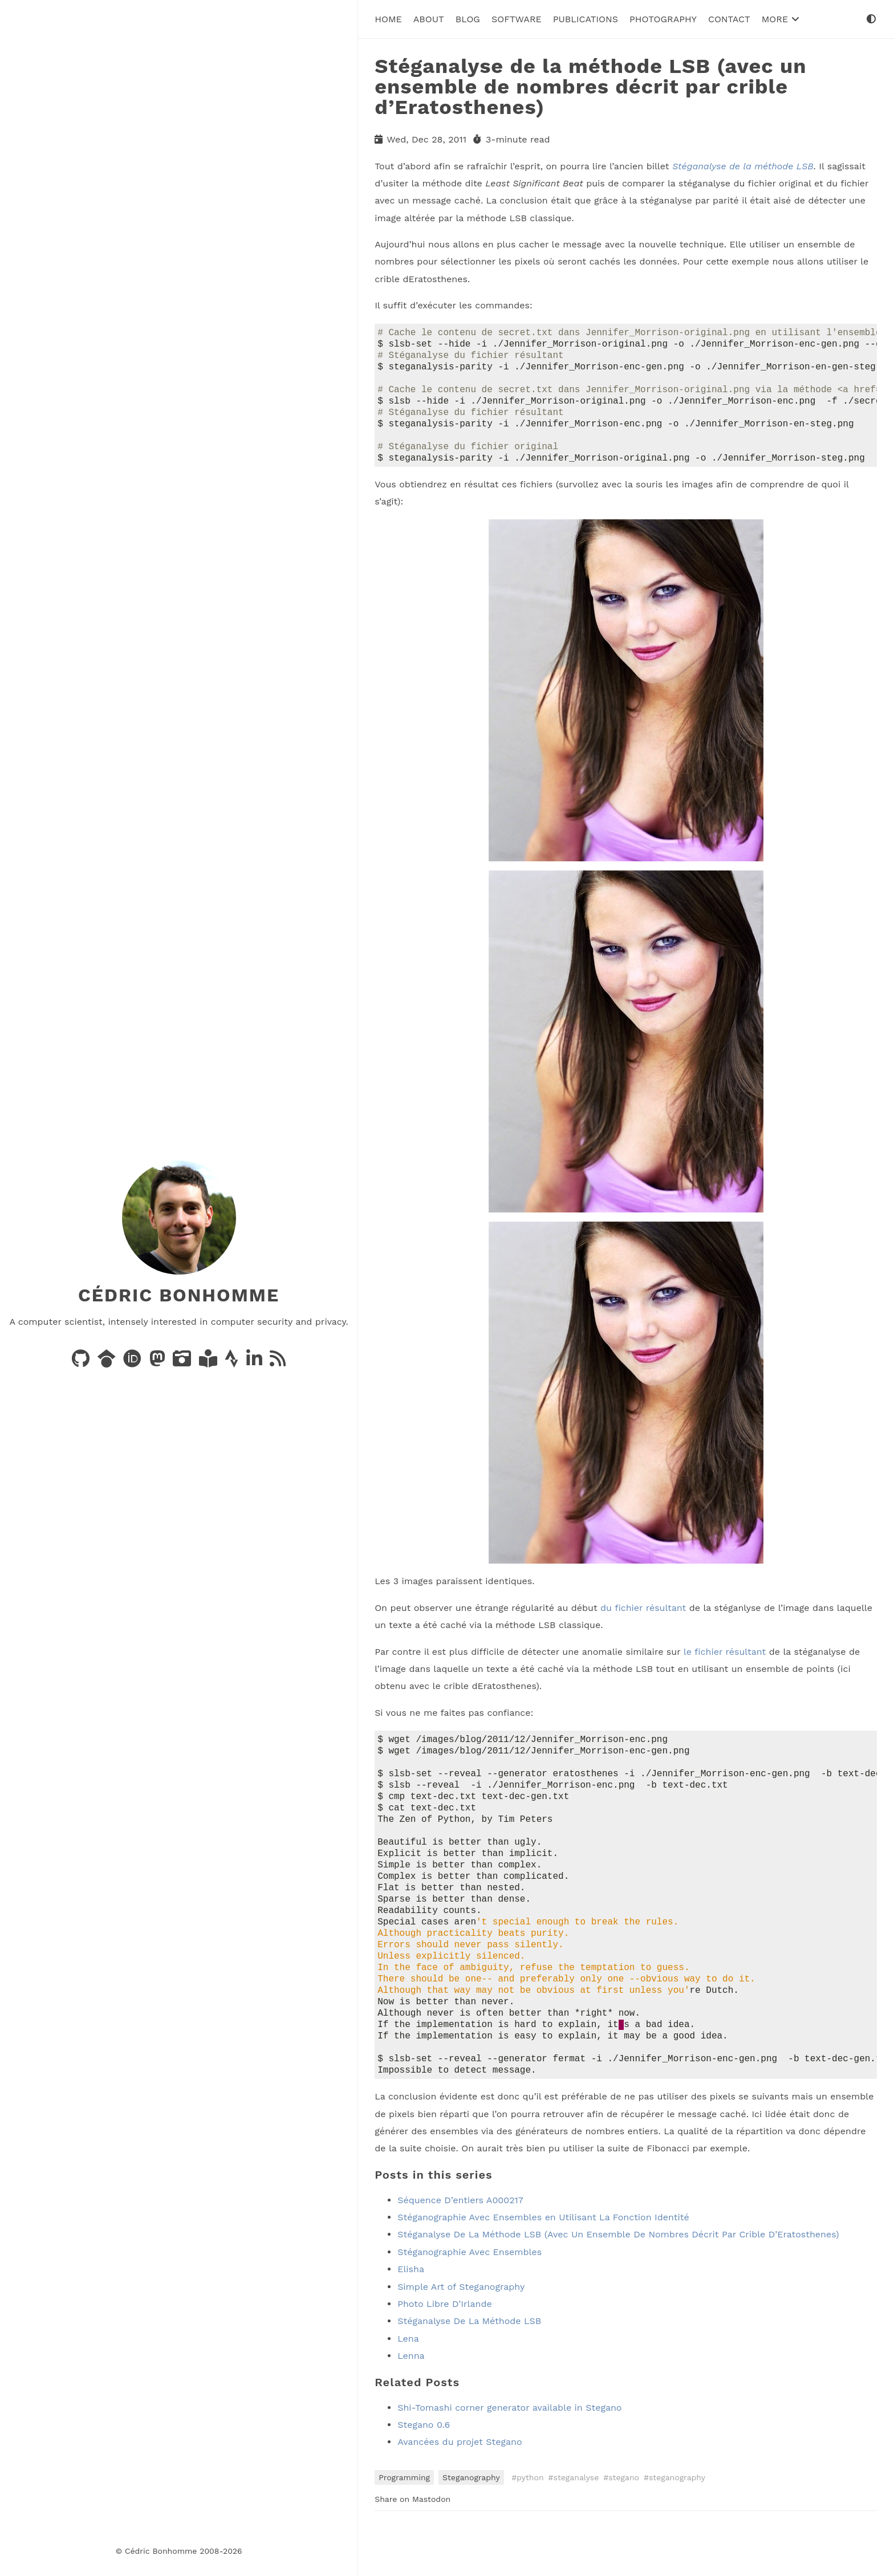 This screenshot has width=894, height=2576. Describe the element at coordinates (543, 2265) in the screenshot. I see `Stéganographie Avec Ensembles en Utilisant La Fonction Identité` at that location.